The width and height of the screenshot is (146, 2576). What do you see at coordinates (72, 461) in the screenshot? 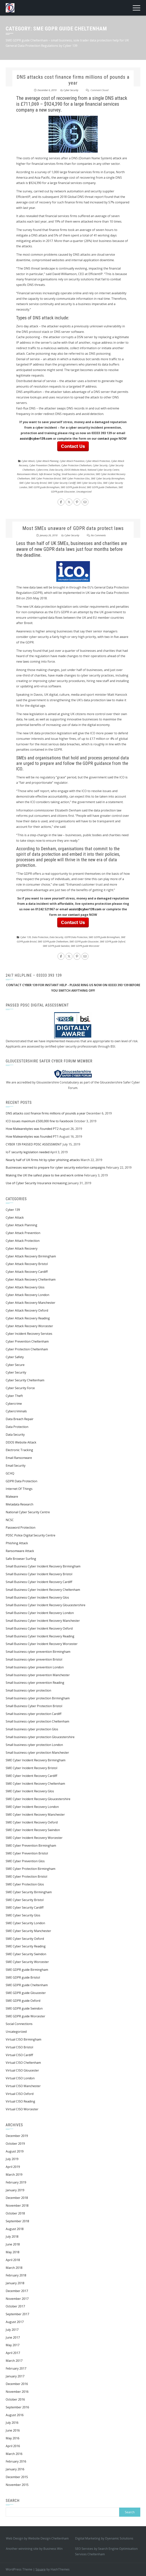
I see `Cyber Attack Prevention` at bounding box center [72, 461].